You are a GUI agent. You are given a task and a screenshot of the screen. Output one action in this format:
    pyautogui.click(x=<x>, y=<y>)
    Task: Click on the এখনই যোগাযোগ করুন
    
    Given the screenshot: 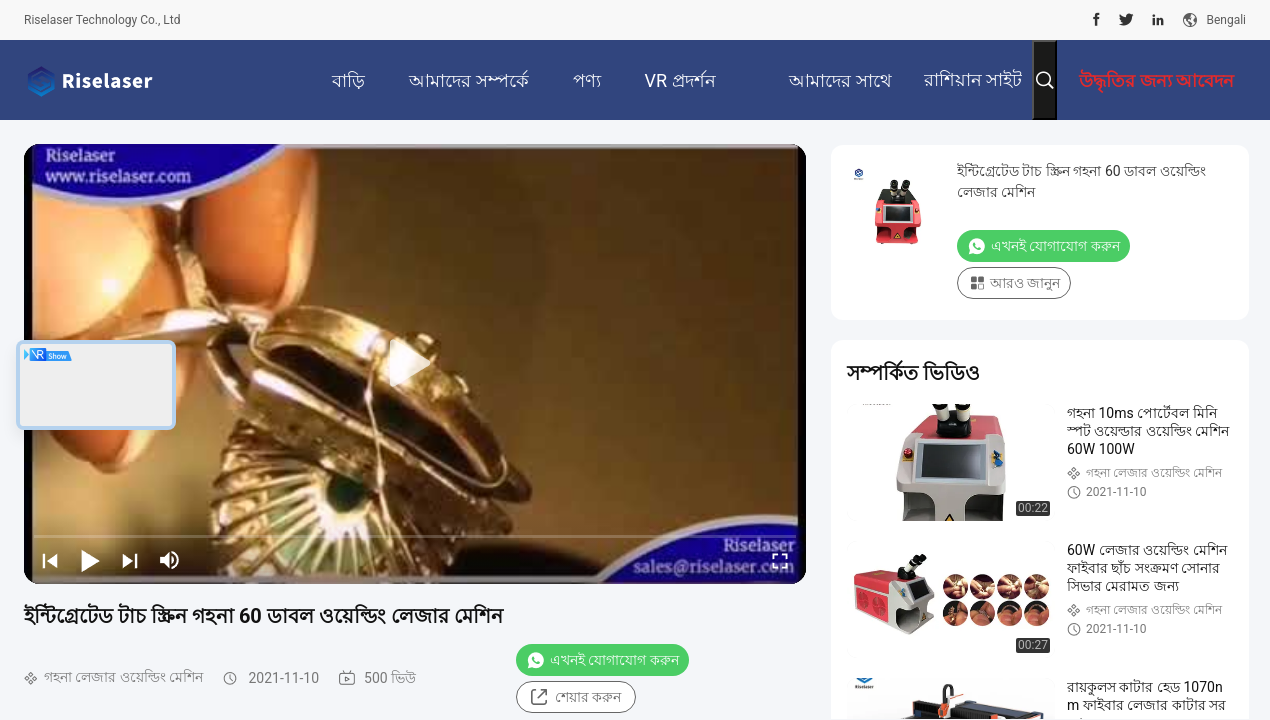 What is the action you would take?
    pyautogui.click(x=602, y=660)
    